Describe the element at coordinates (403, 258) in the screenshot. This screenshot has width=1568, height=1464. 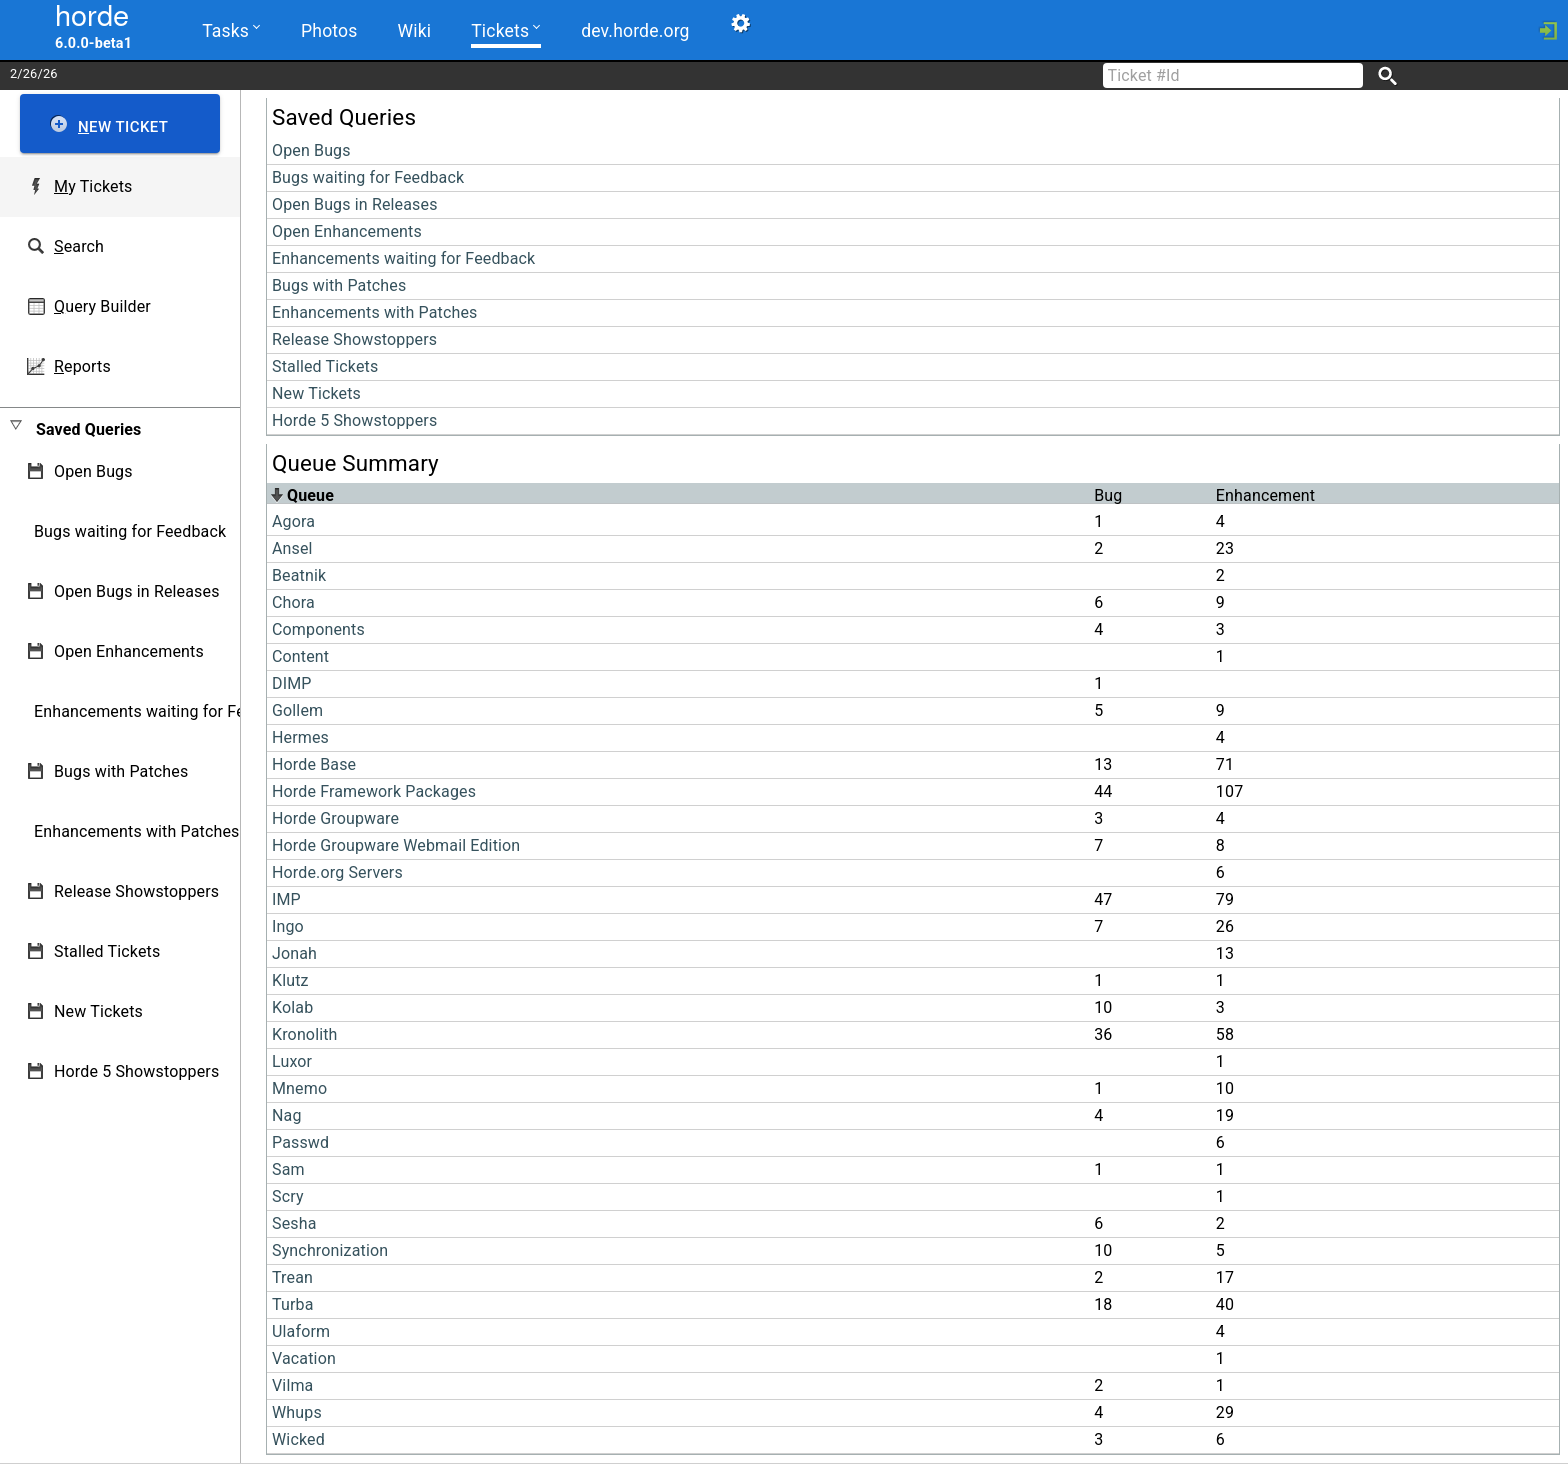
I see `Enhancements waiting for Feedback` at that location.